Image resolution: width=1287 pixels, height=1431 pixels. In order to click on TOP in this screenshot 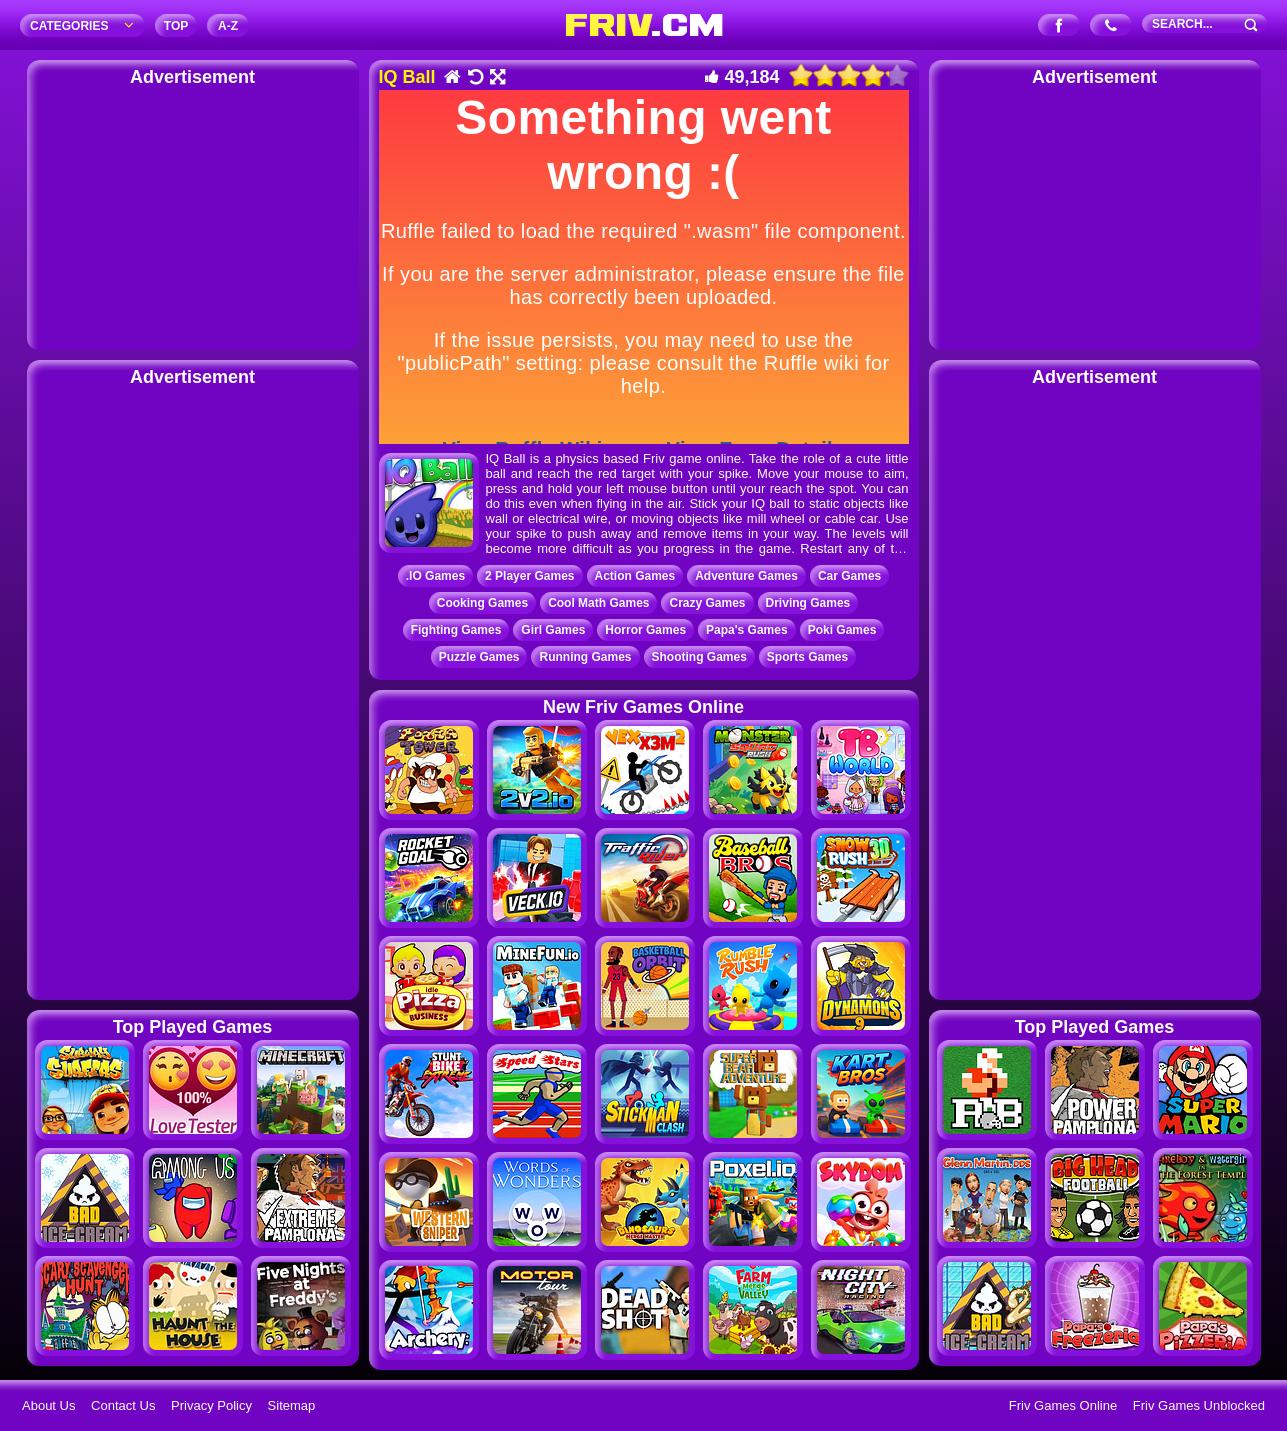, I will do `click(176, 26)`.